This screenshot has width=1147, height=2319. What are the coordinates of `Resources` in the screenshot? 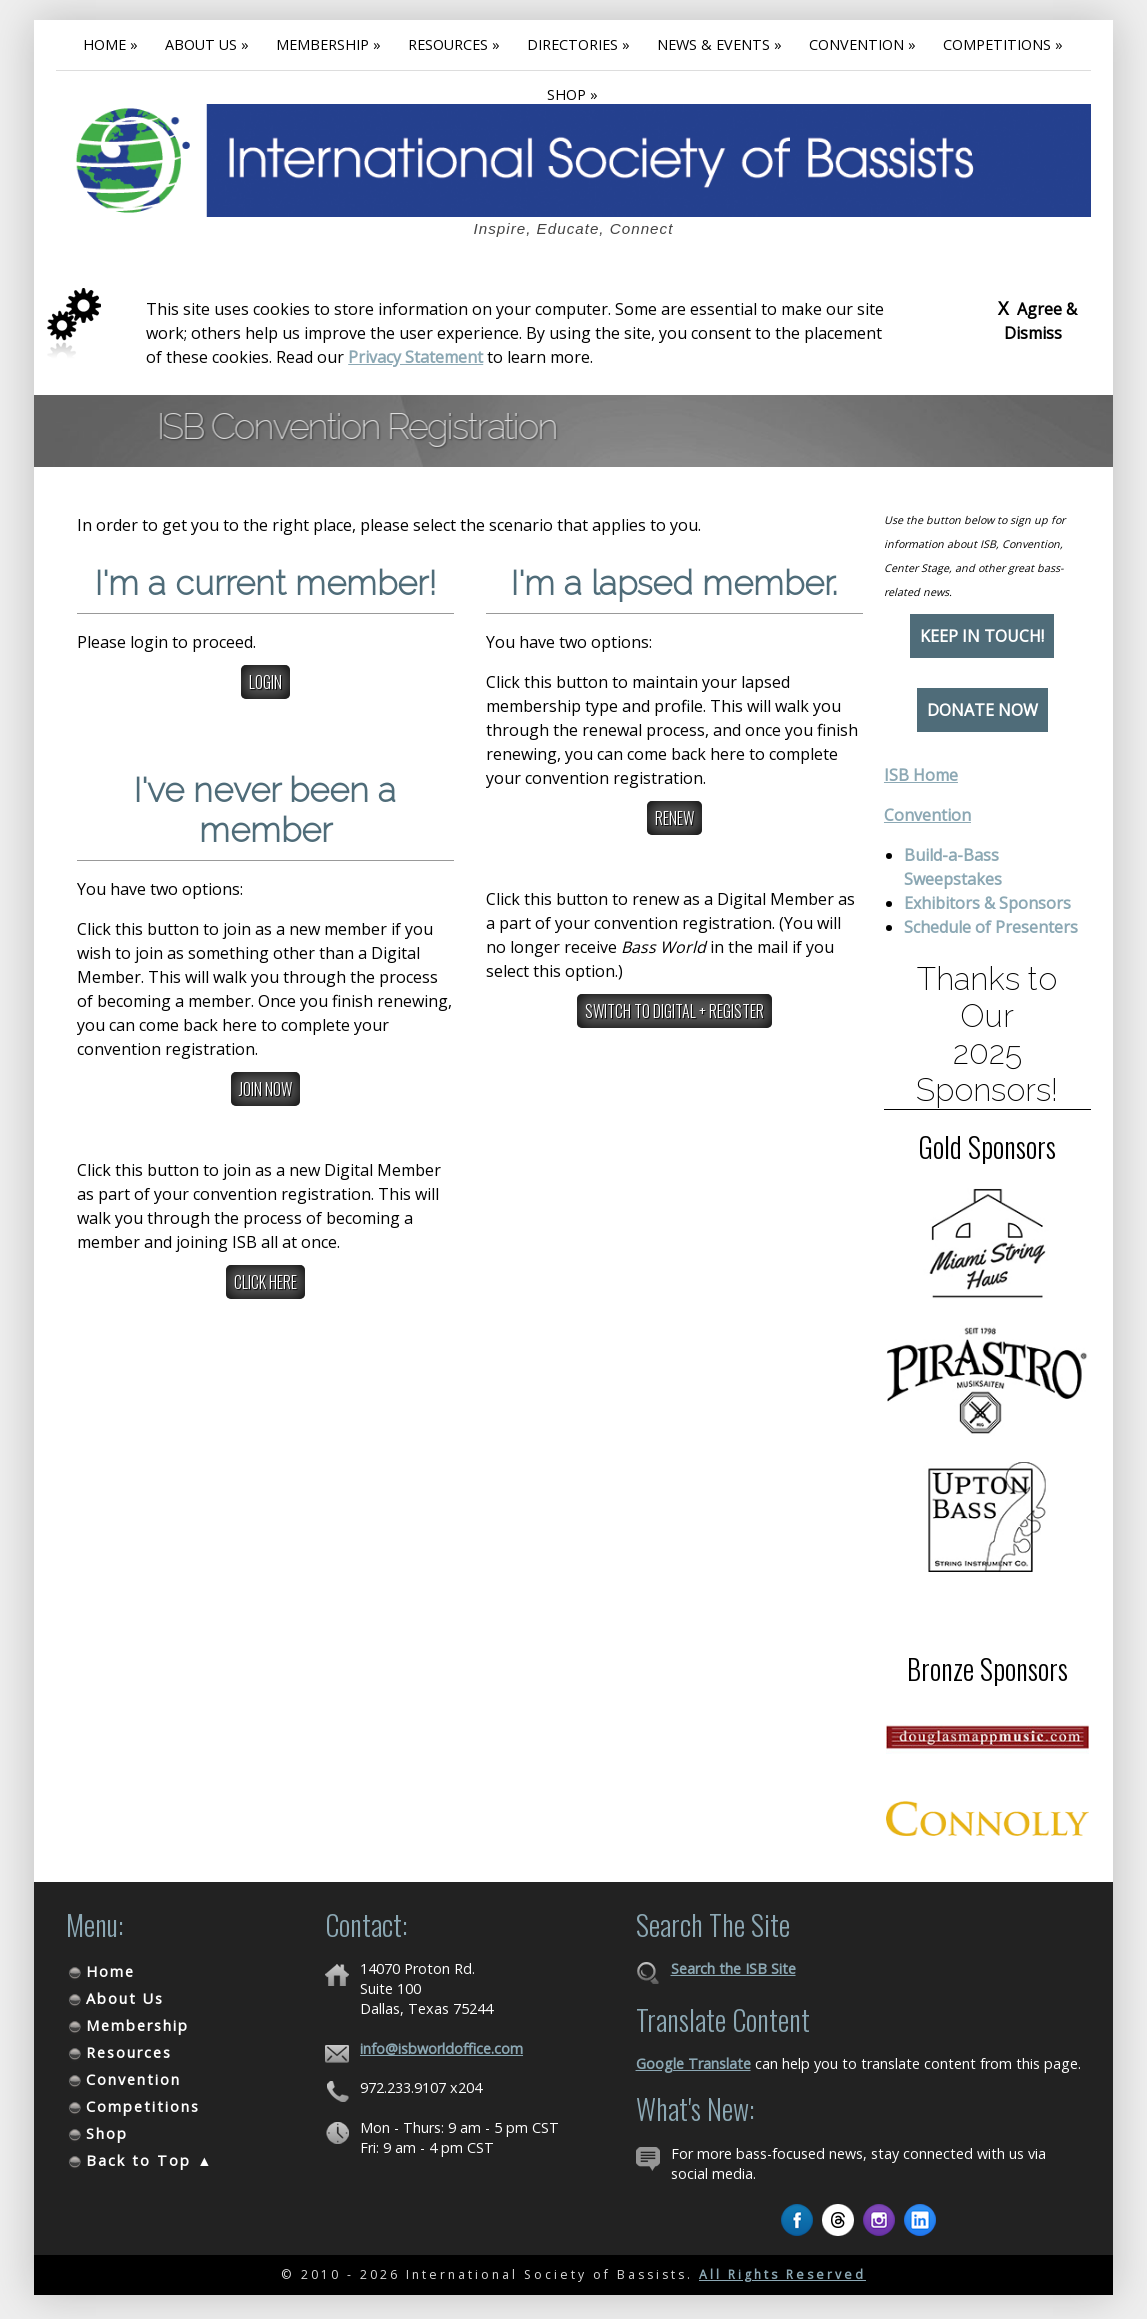 It's located at (129, 2052).